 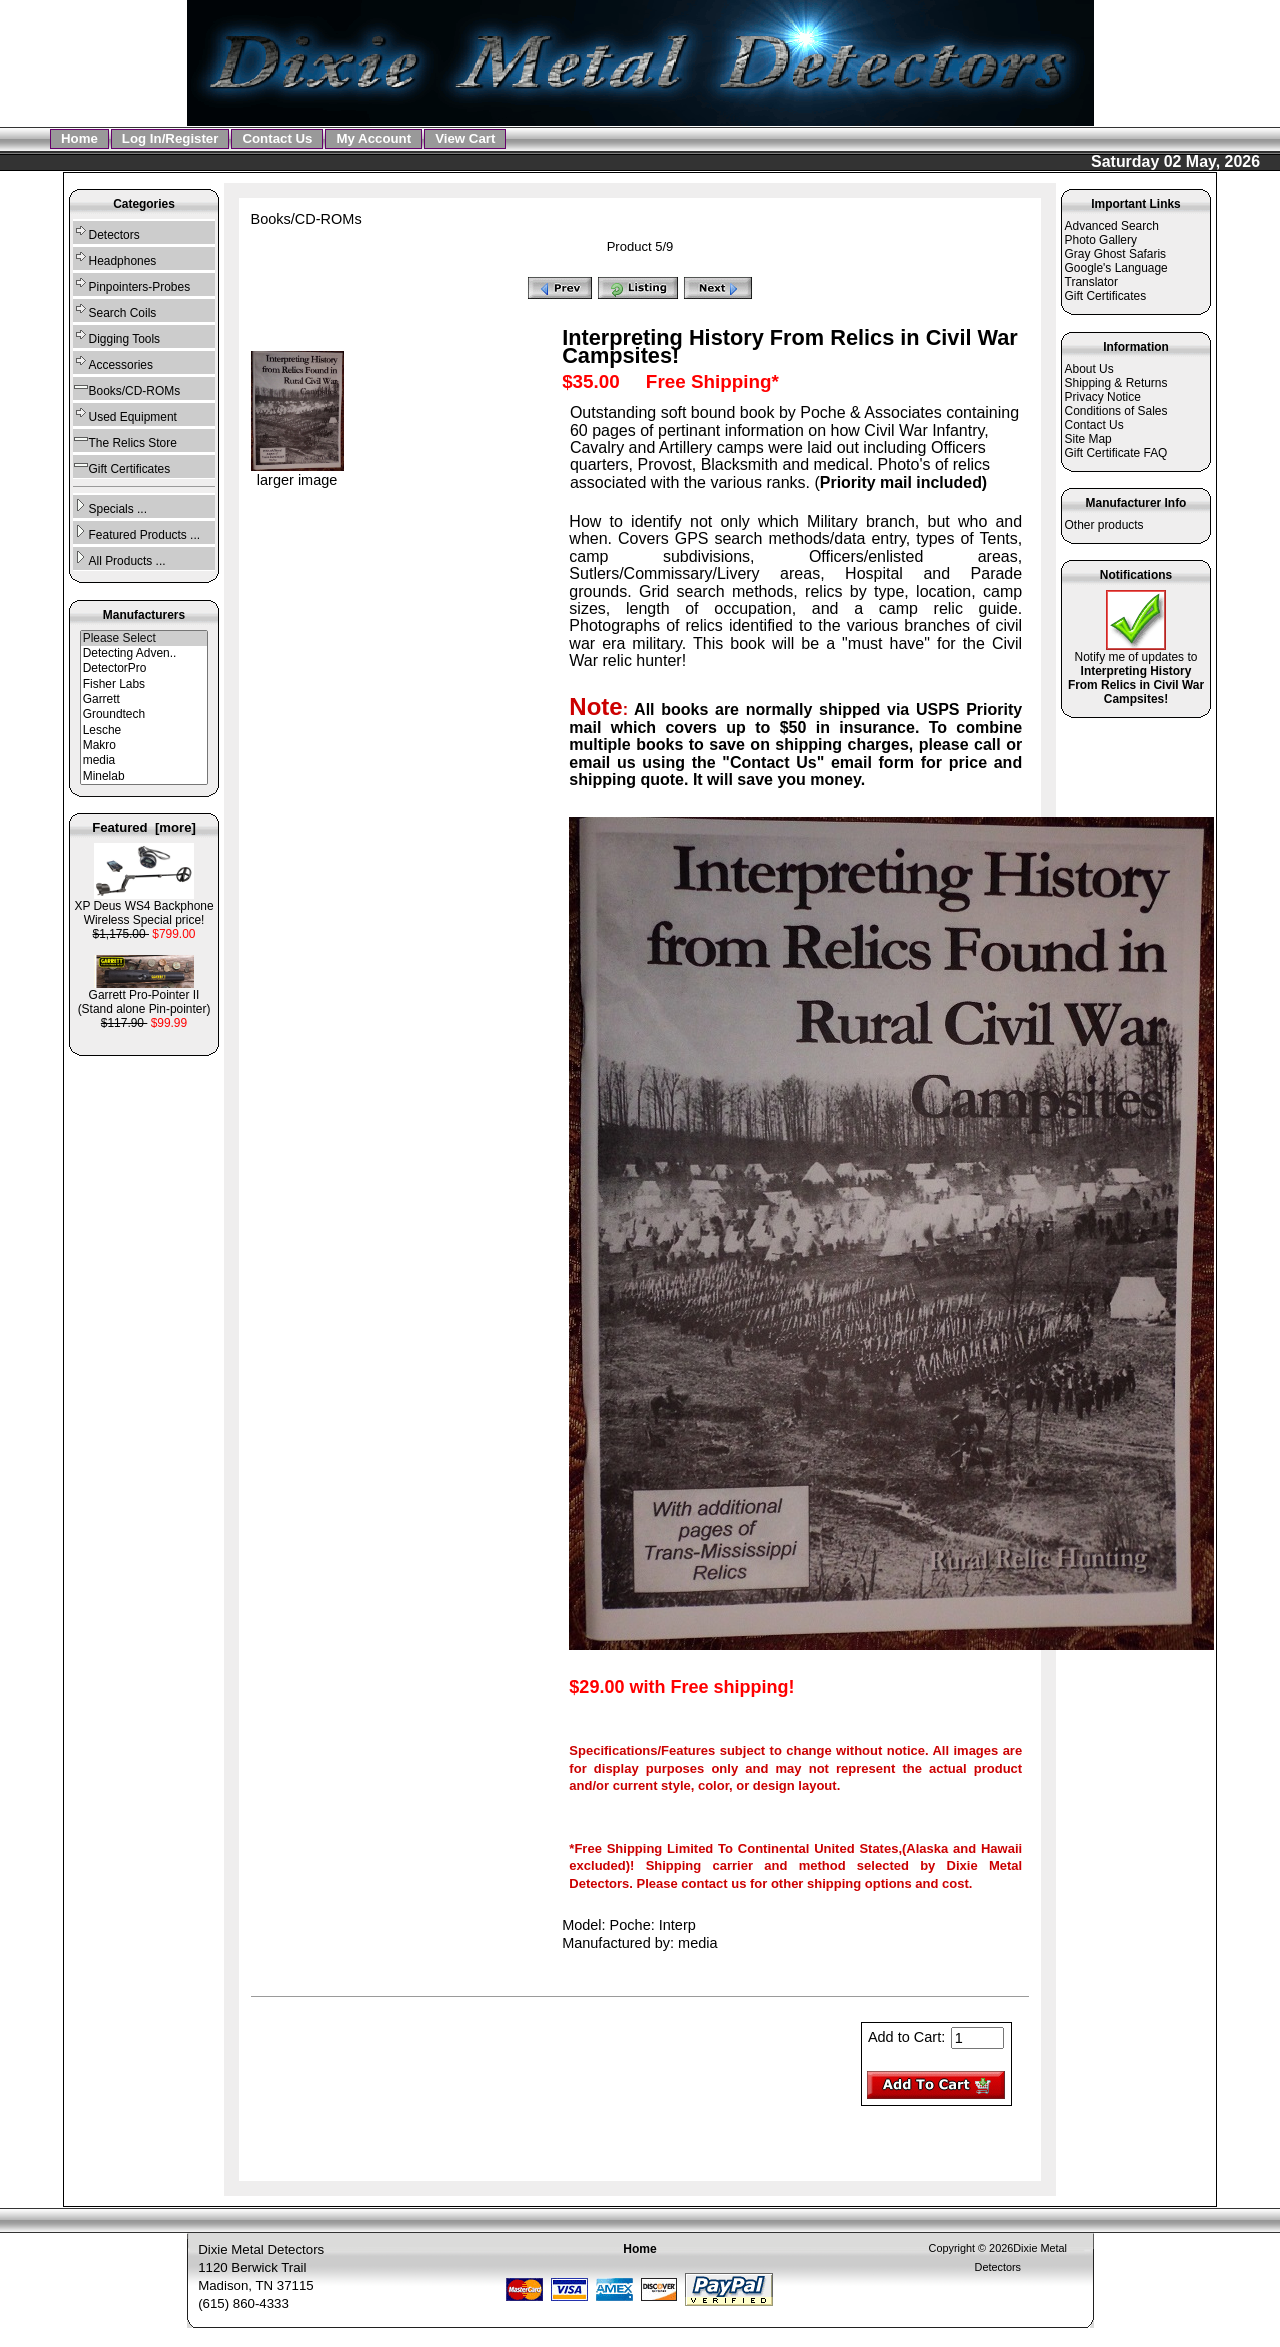 What do you see at coordinates (465, 138) in the screenshot?
I see `View Cart` at bounding box center [465, 138].